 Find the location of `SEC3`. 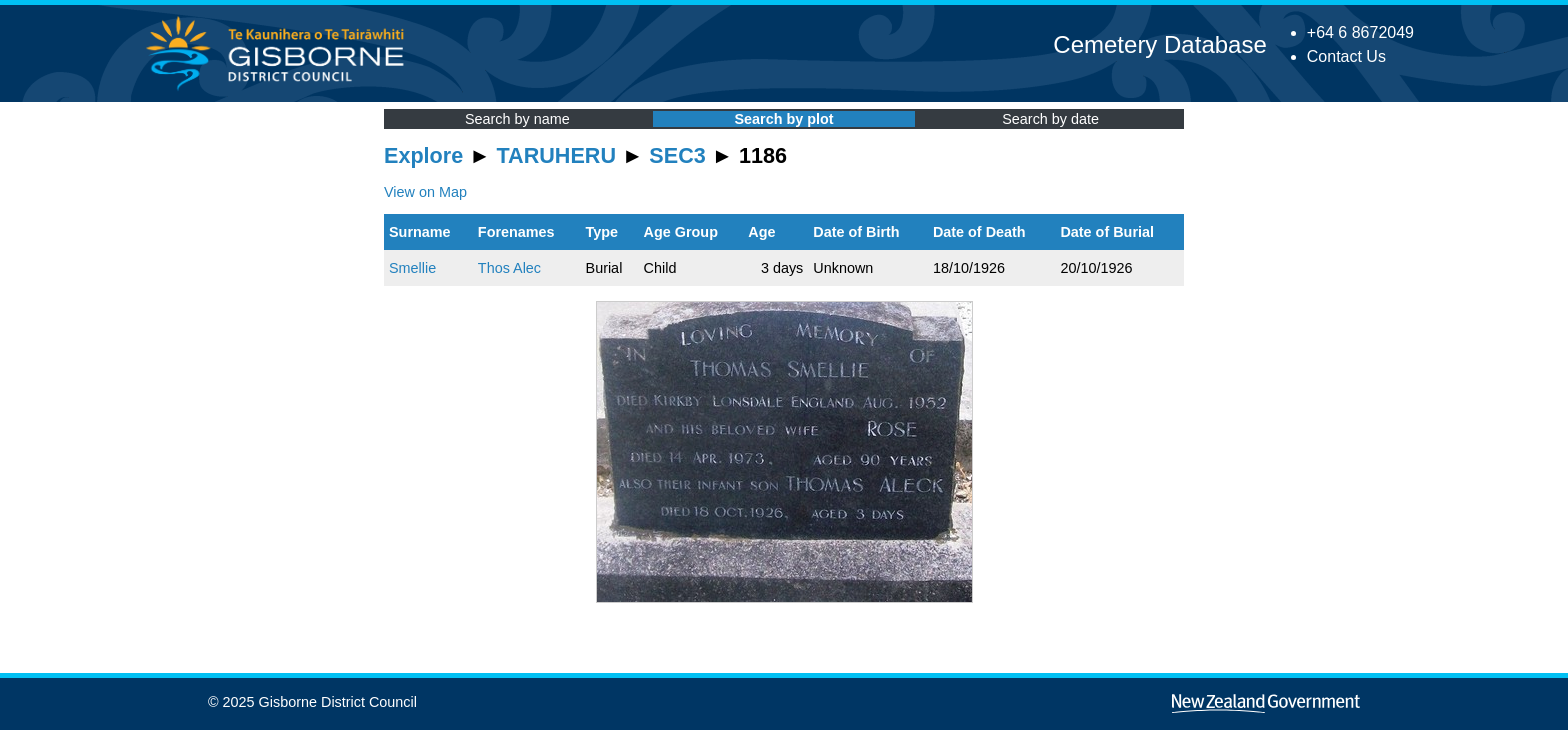

SEC3 is located at coordinates (677, 155).